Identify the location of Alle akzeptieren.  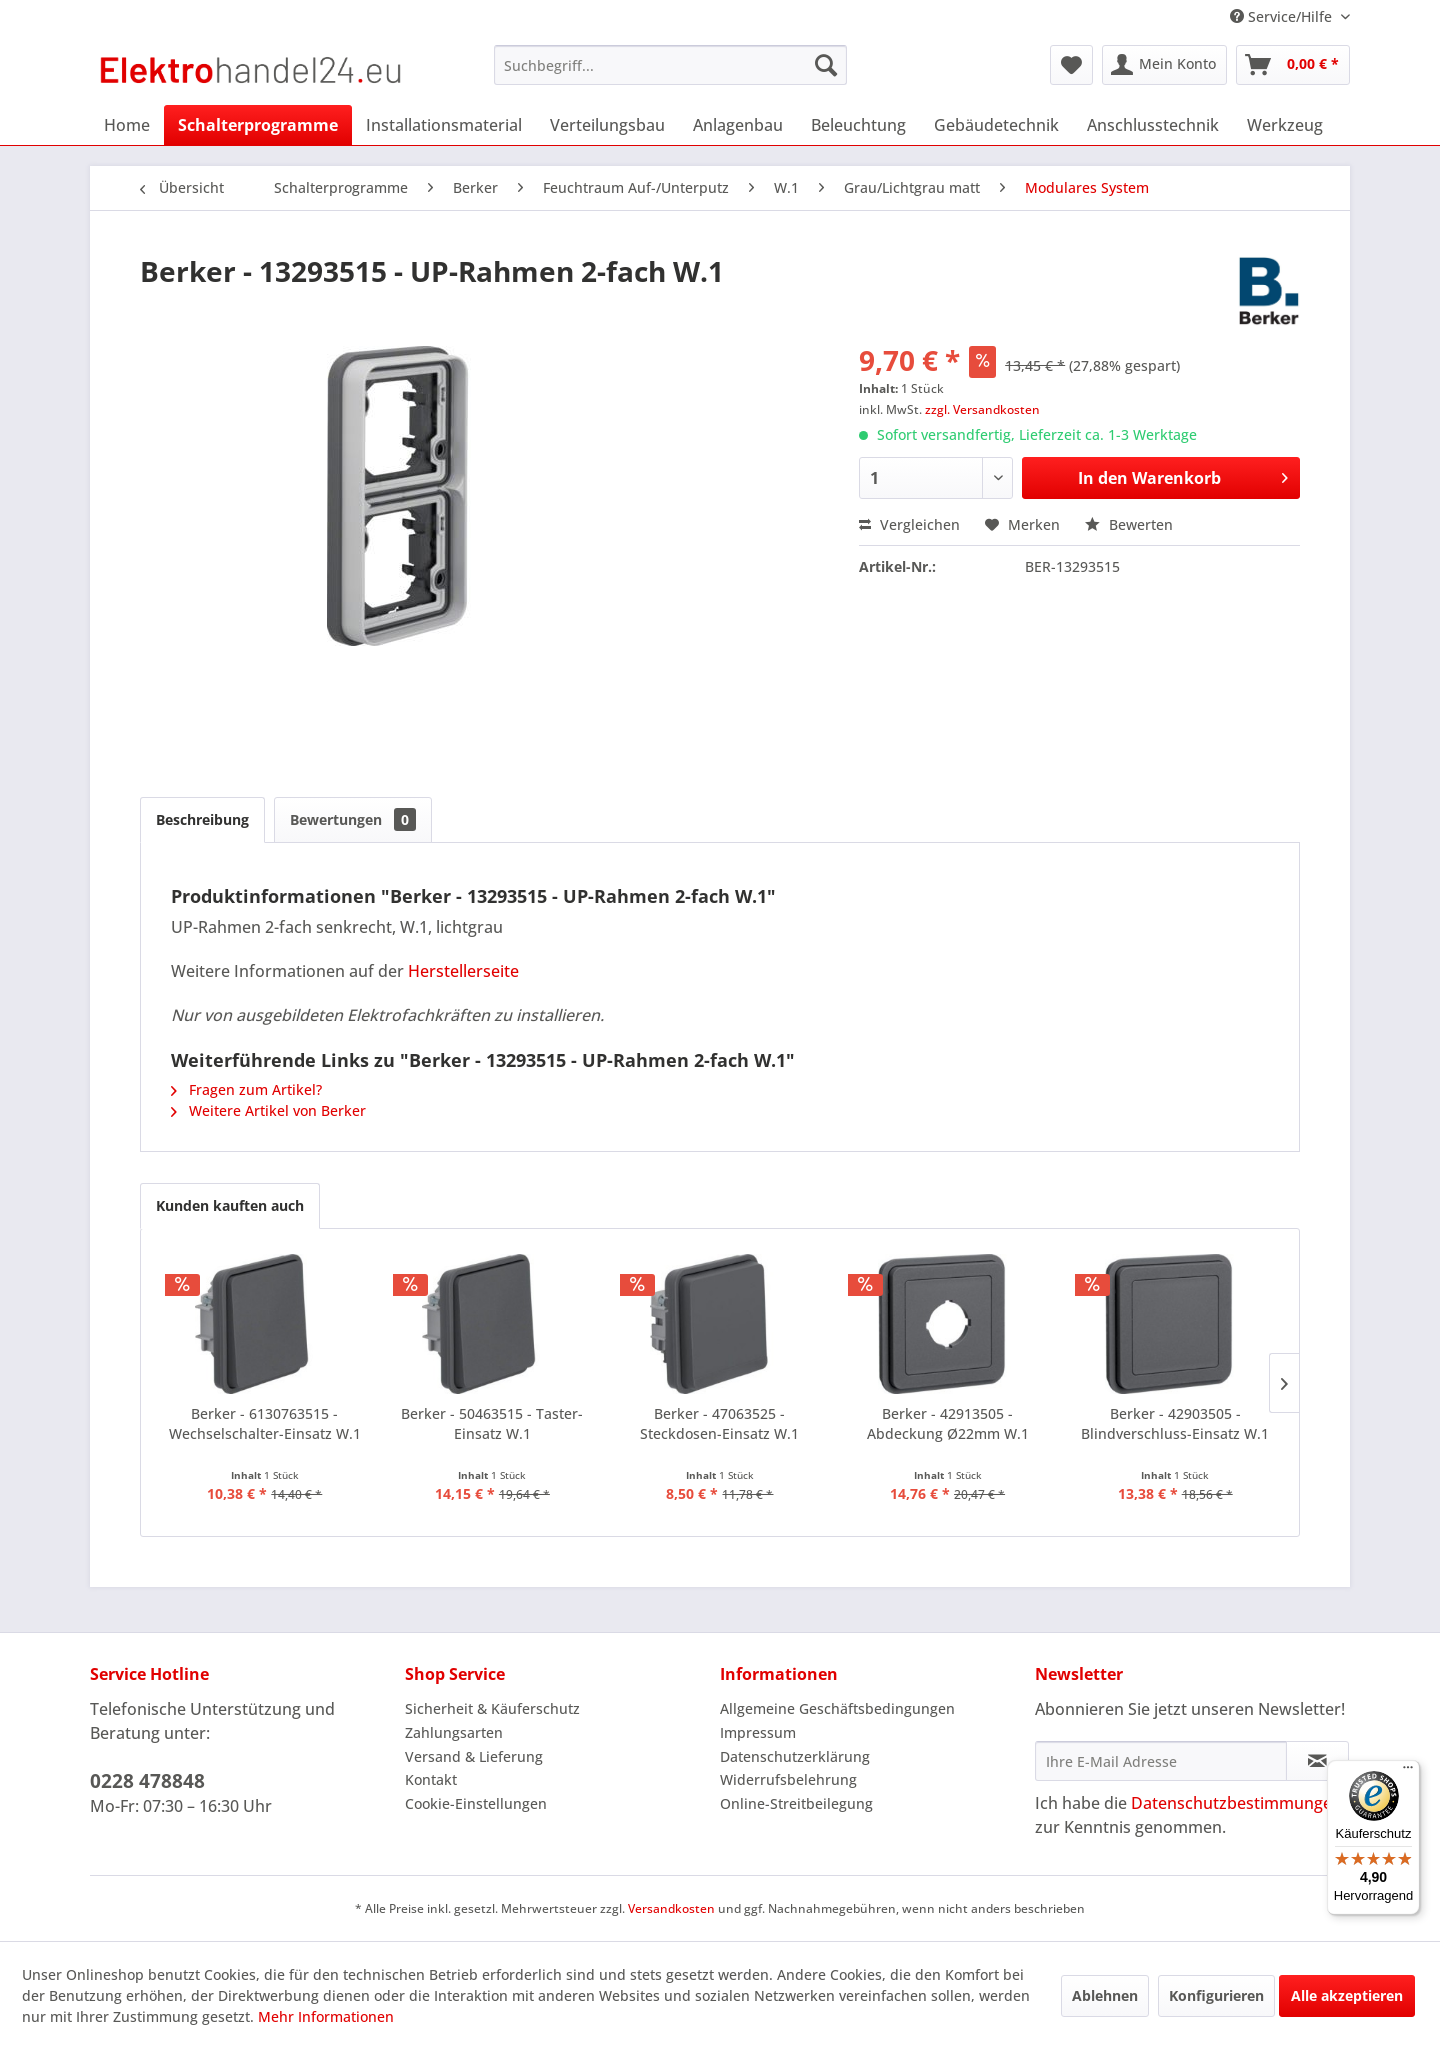
(1347, 1995).